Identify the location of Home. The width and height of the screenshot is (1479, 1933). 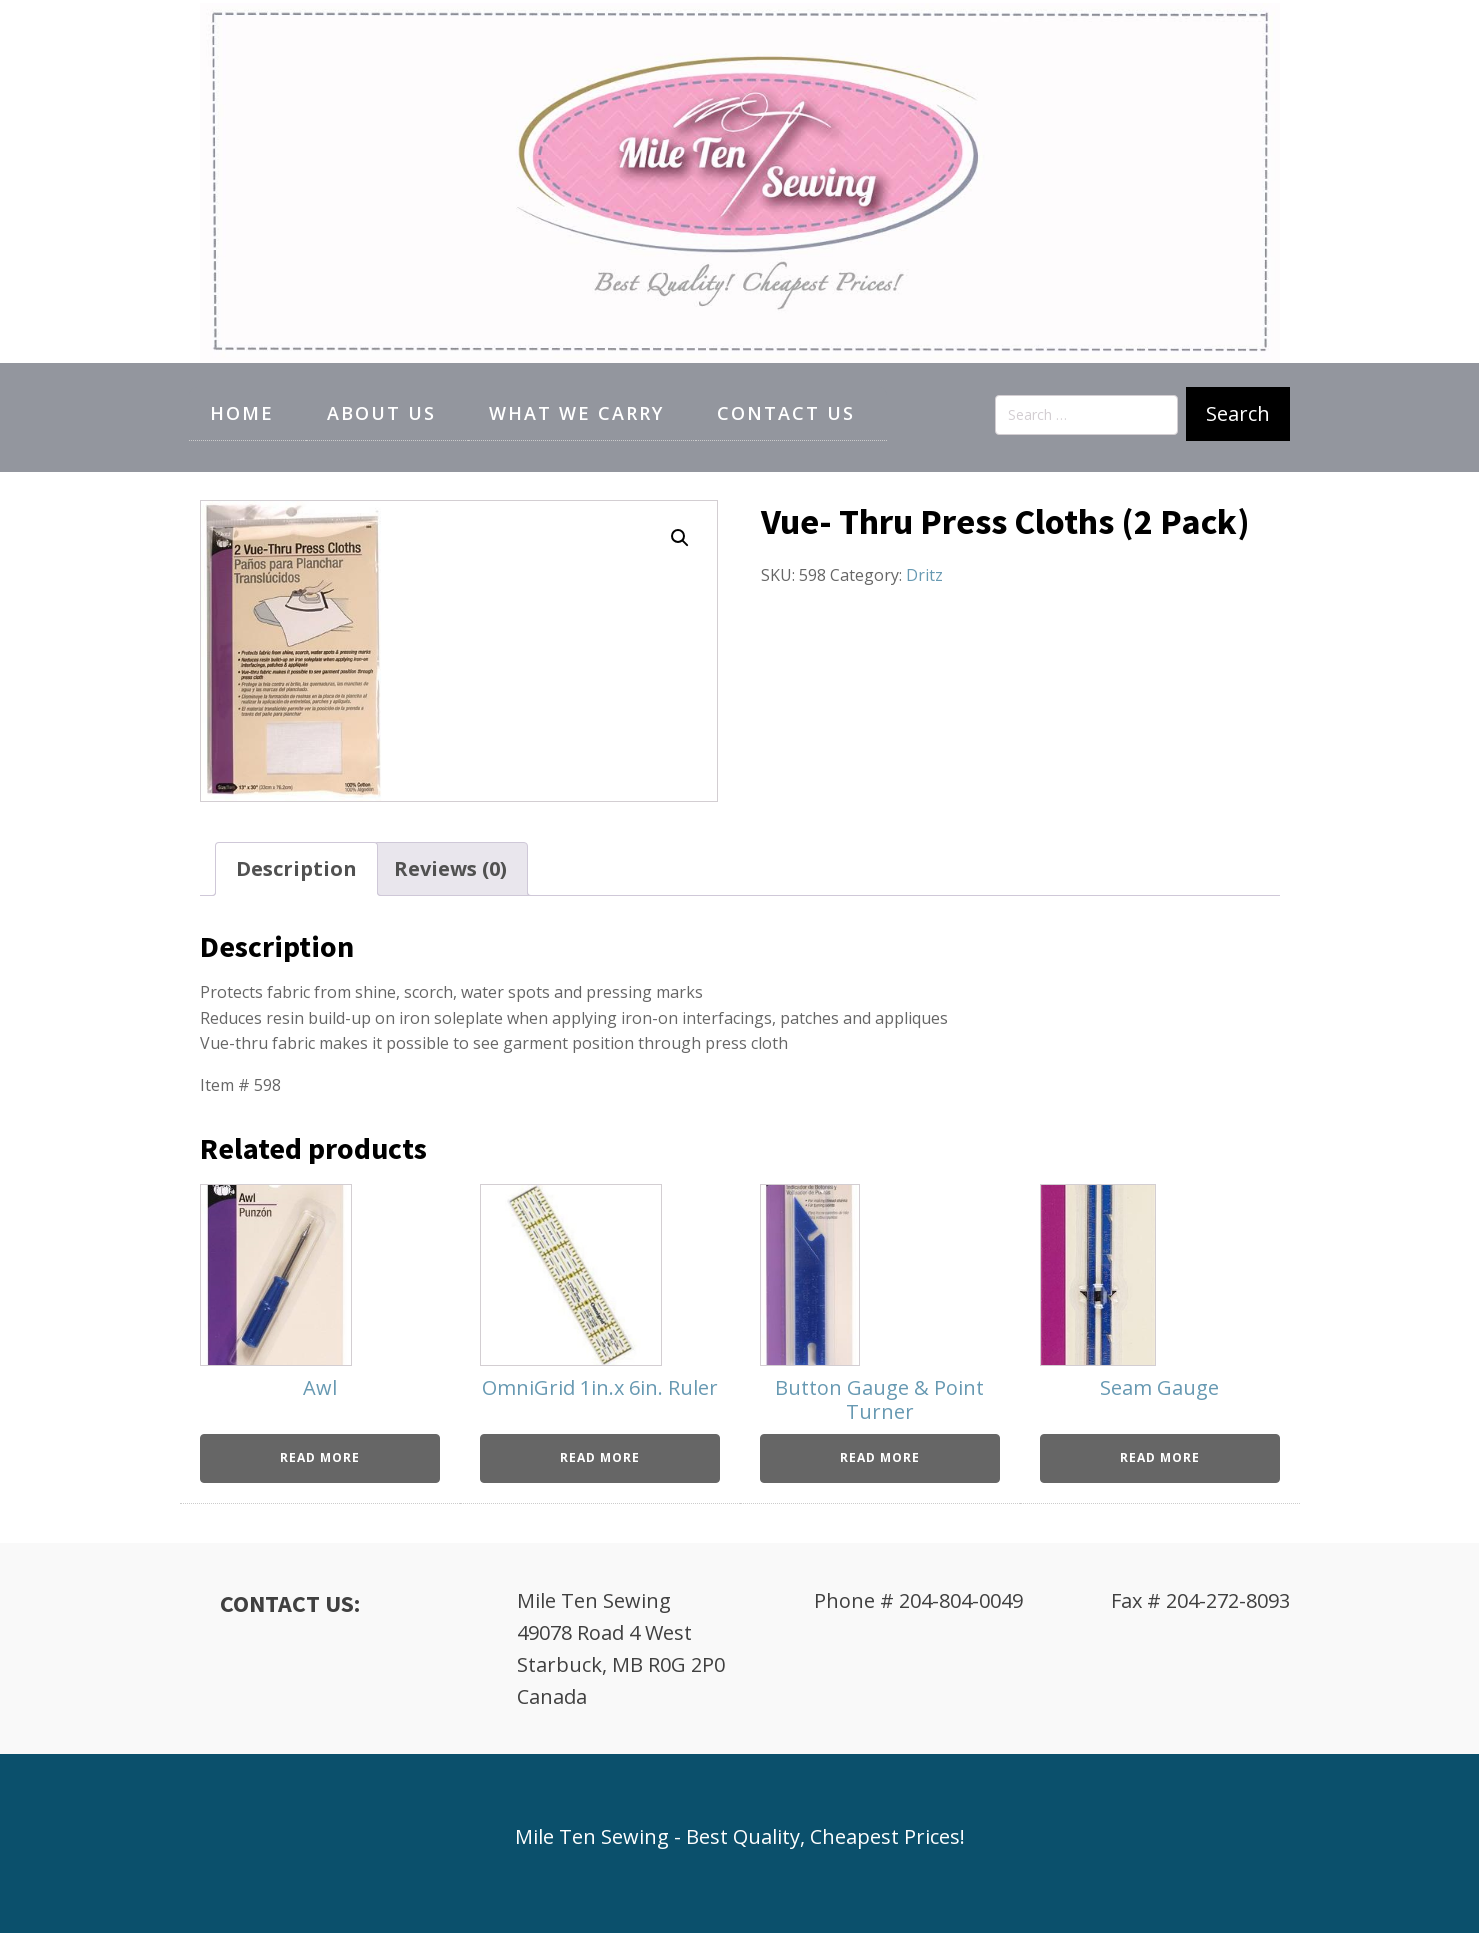
(242, 413).